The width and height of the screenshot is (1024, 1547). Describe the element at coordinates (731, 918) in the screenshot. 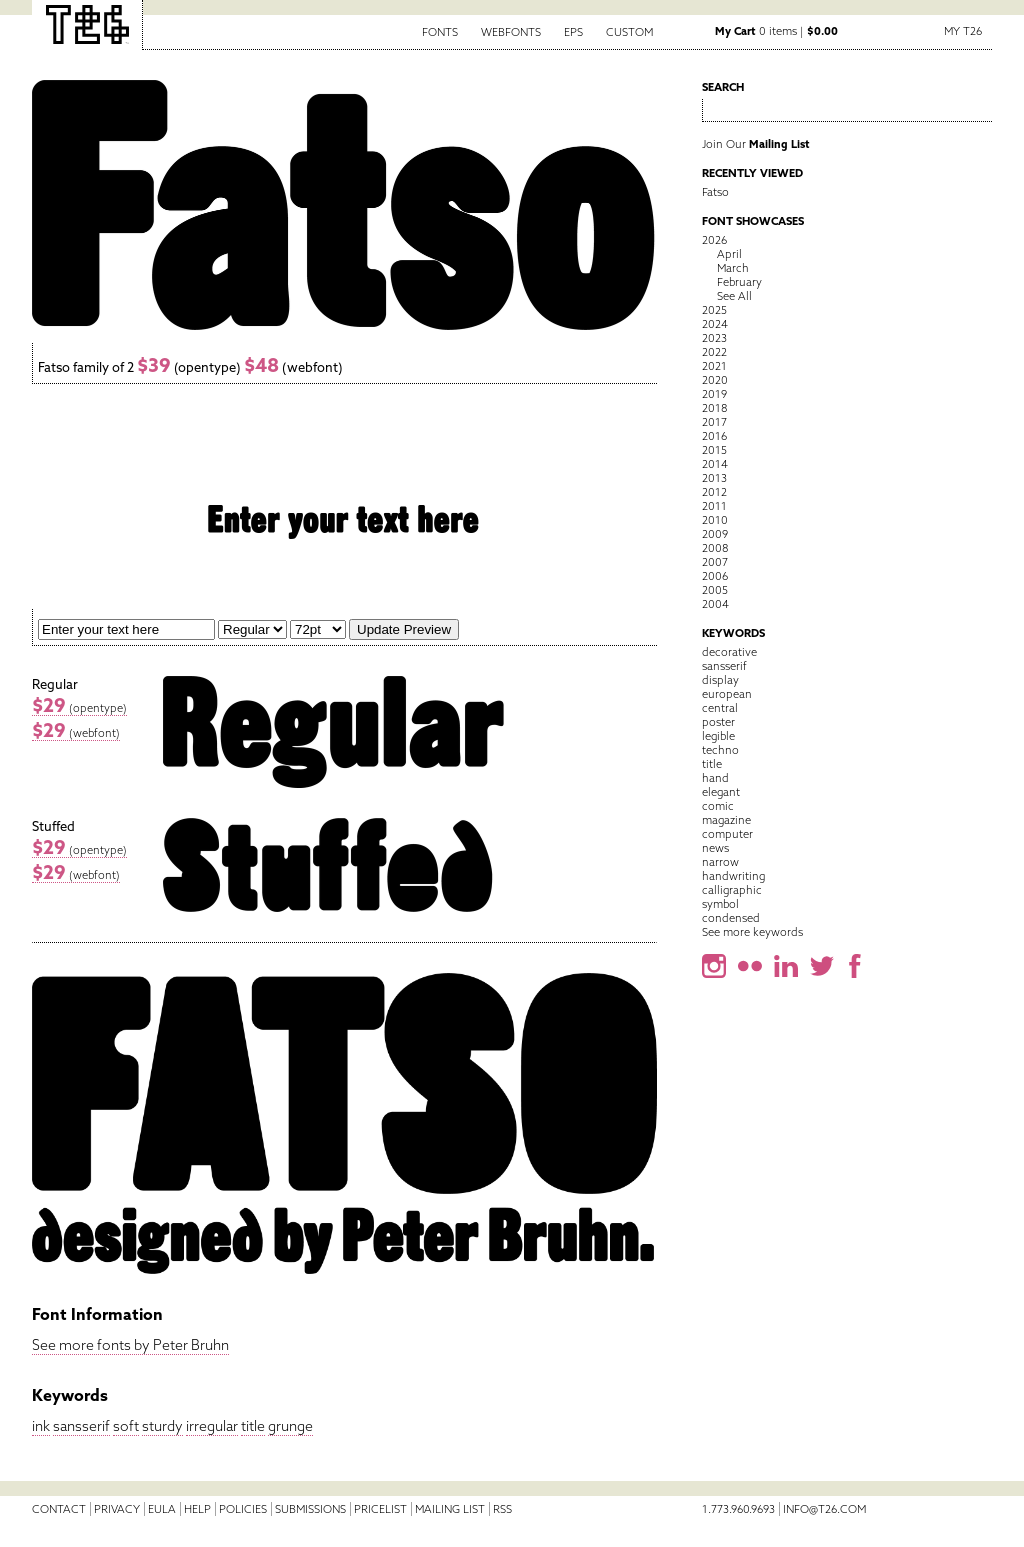

I see `condensed` at that location.